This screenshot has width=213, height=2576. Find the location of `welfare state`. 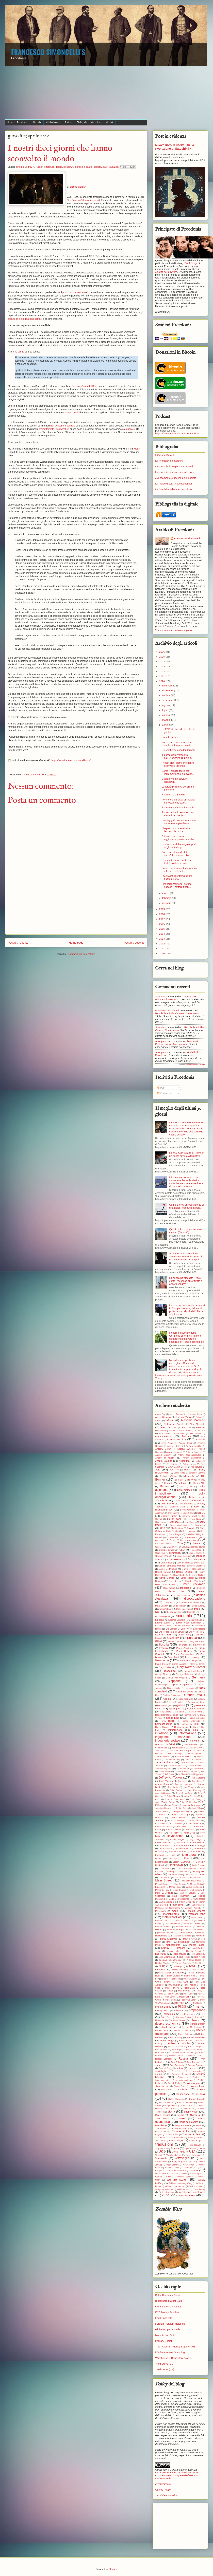

welfare state is located at coordinates (176, 2179).